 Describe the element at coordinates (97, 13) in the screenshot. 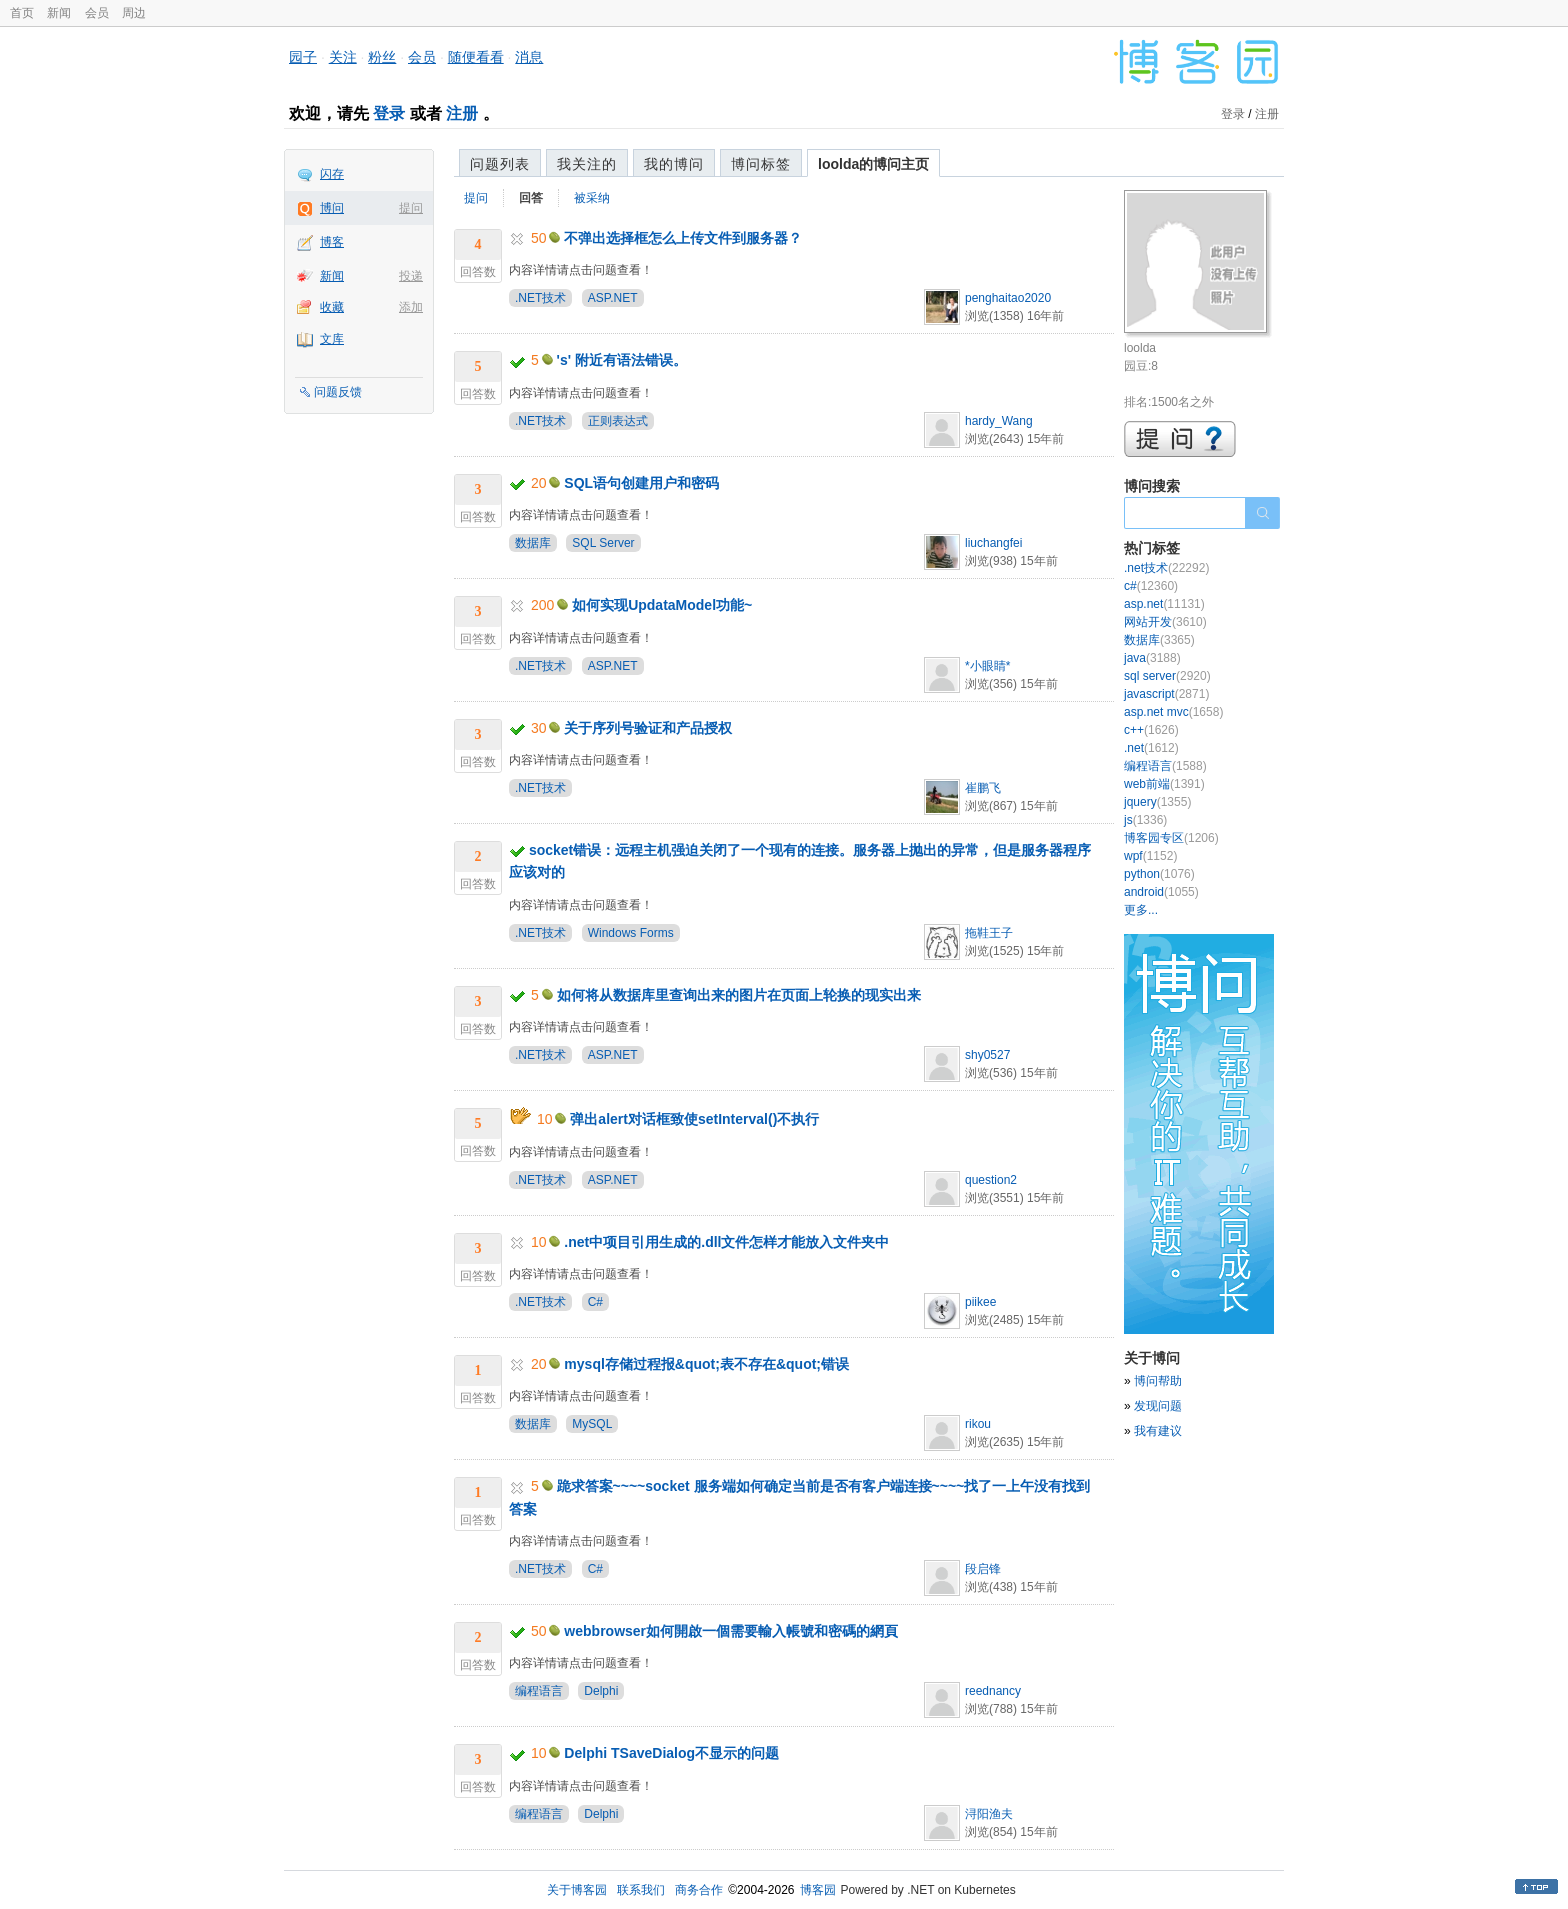

I see `会员` at that location.